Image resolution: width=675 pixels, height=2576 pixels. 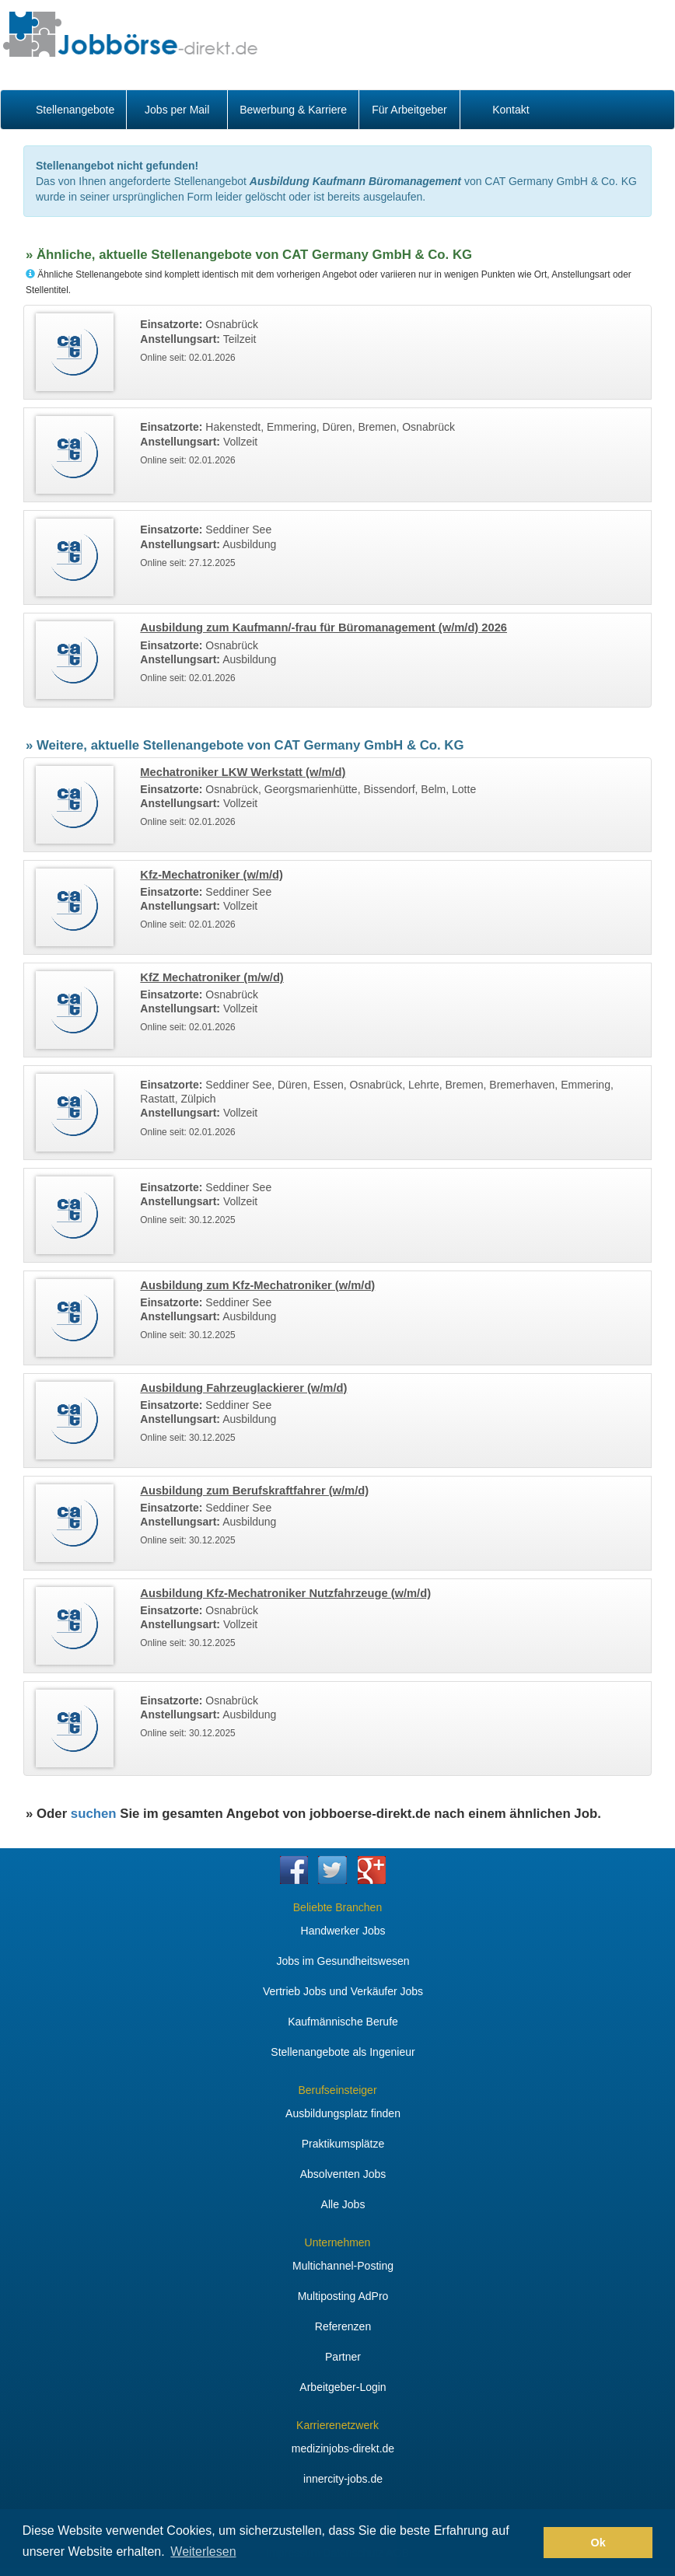 I want to click on Berufseinsteiger, so click(x=337, y=2090).